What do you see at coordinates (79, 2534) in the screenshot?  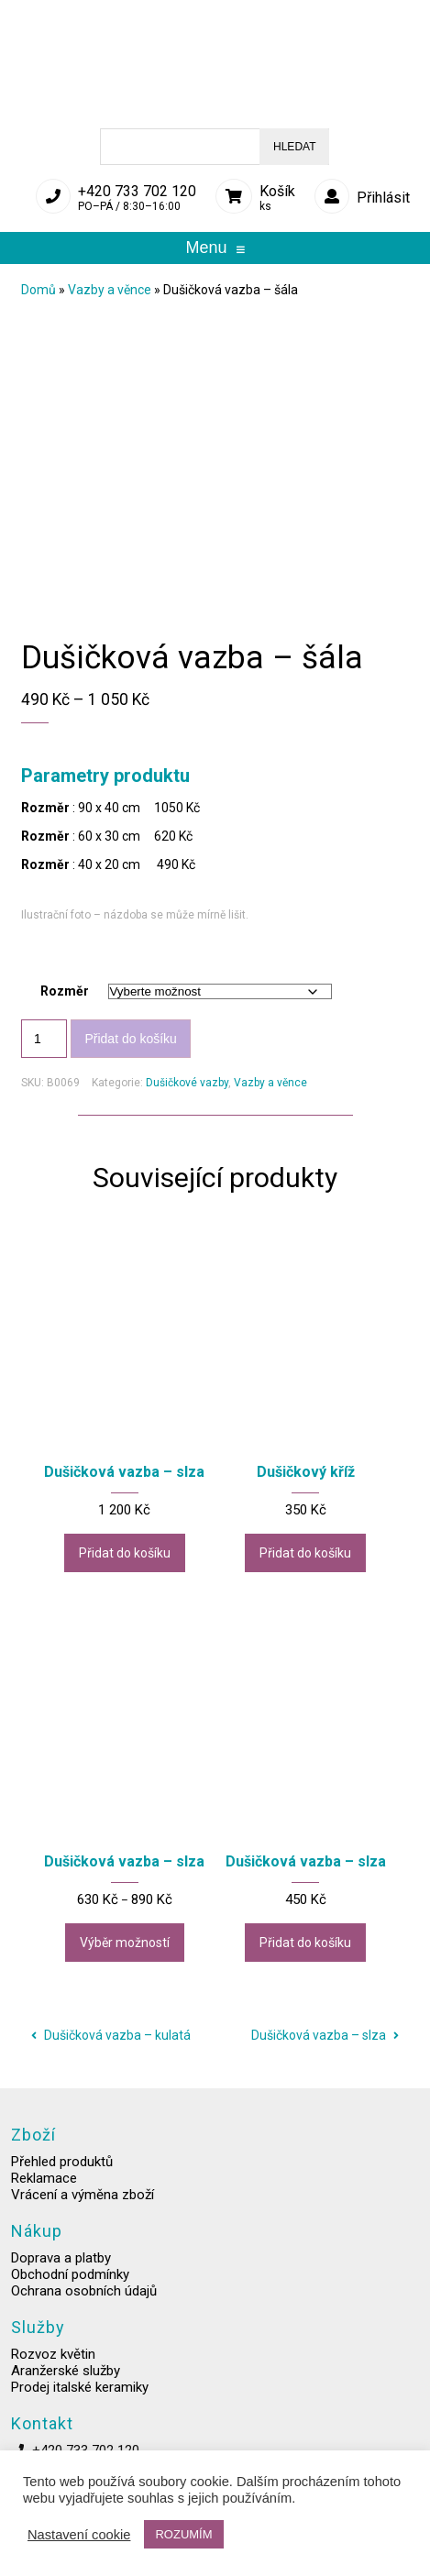 I see `Nastavení cookie [button]` at bounding box center [79, 2534].